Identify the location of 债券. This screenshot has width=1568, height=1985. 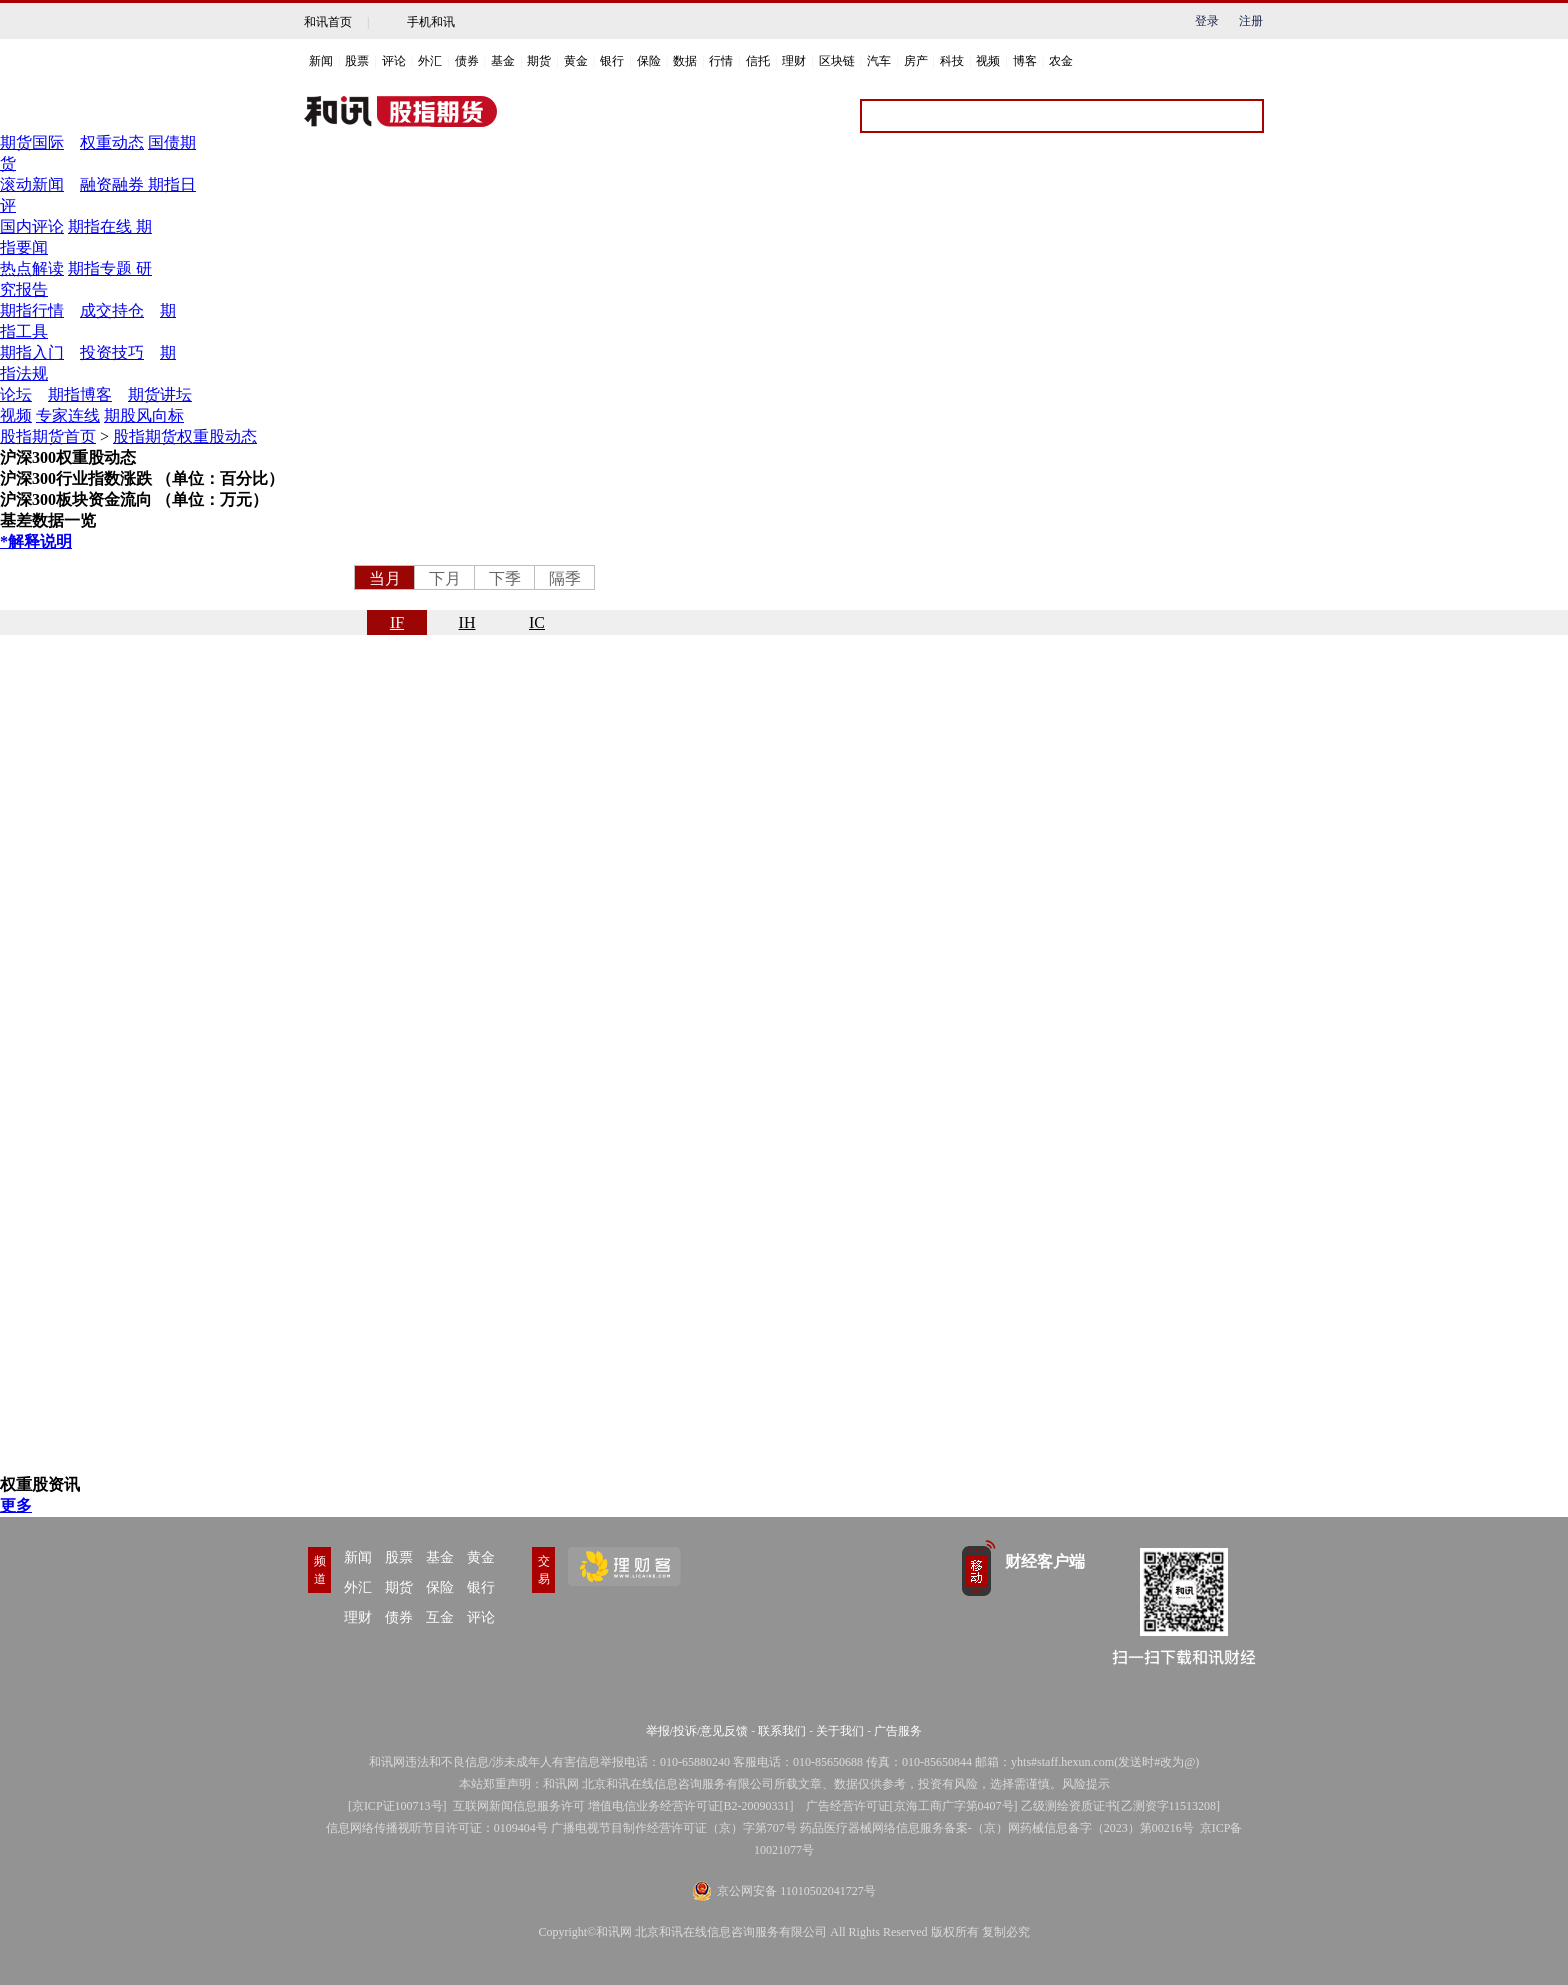
(467, 61).